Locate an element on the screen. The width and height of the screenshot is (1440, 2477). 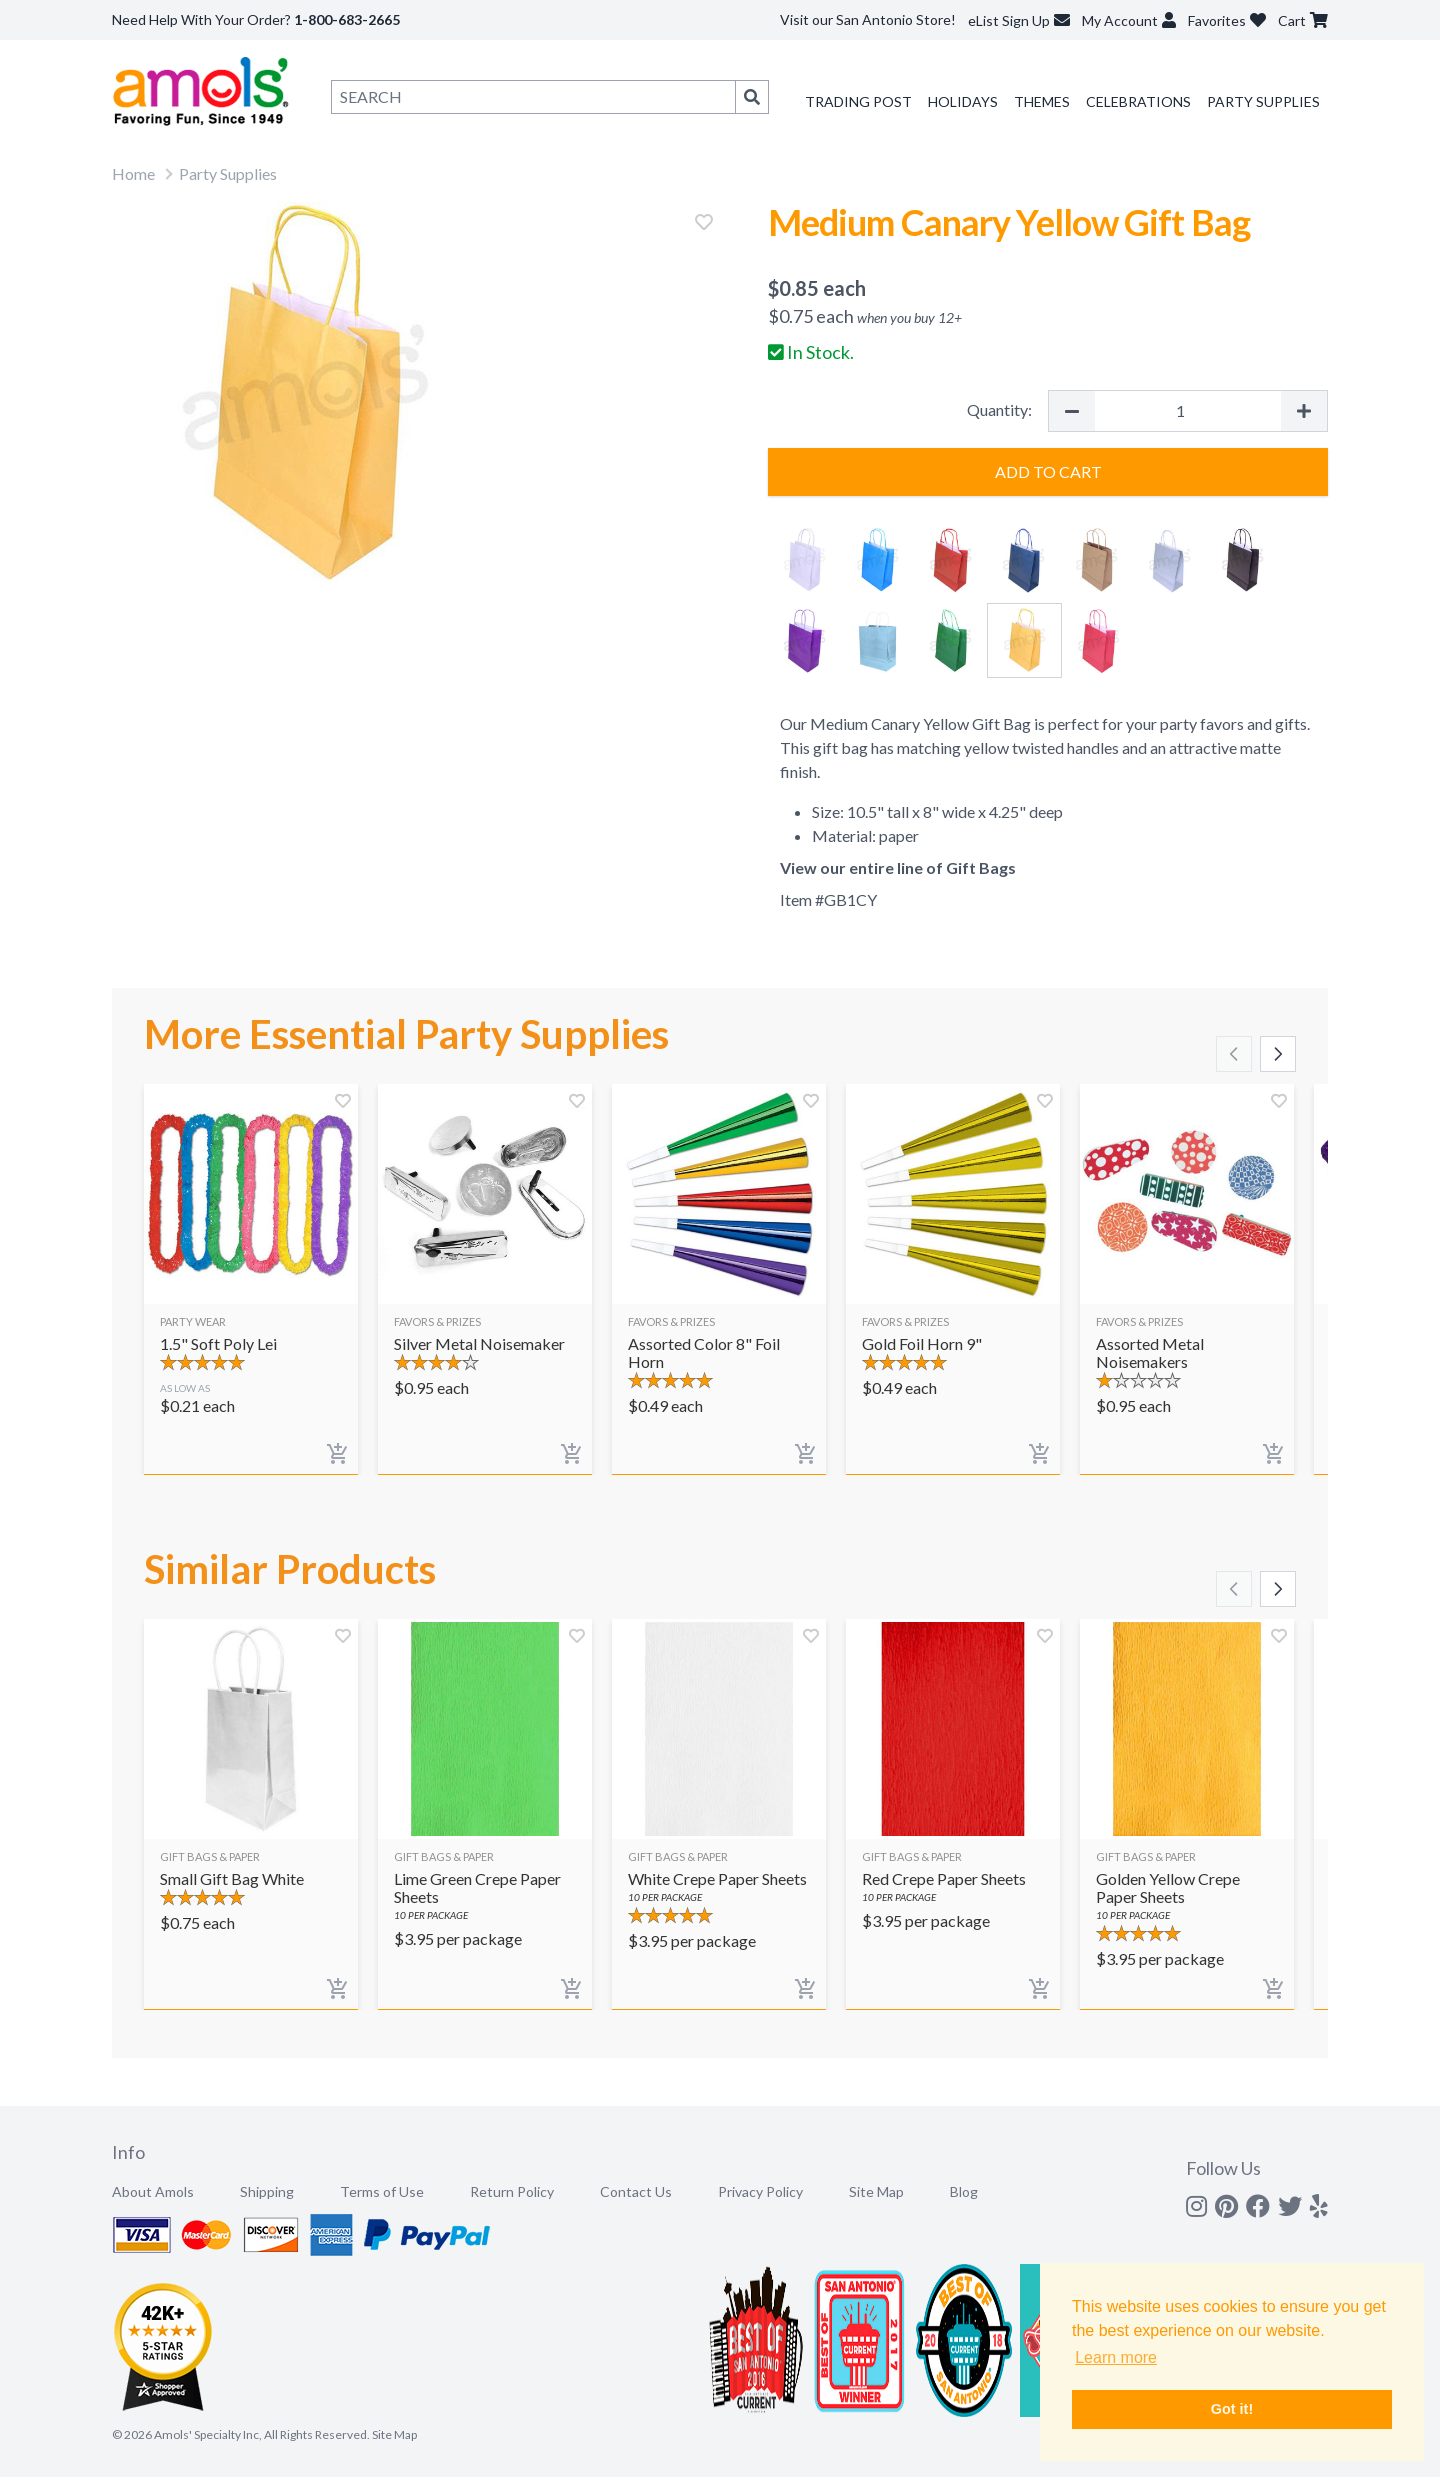
Site Map is located at coordinates (876, 2191).